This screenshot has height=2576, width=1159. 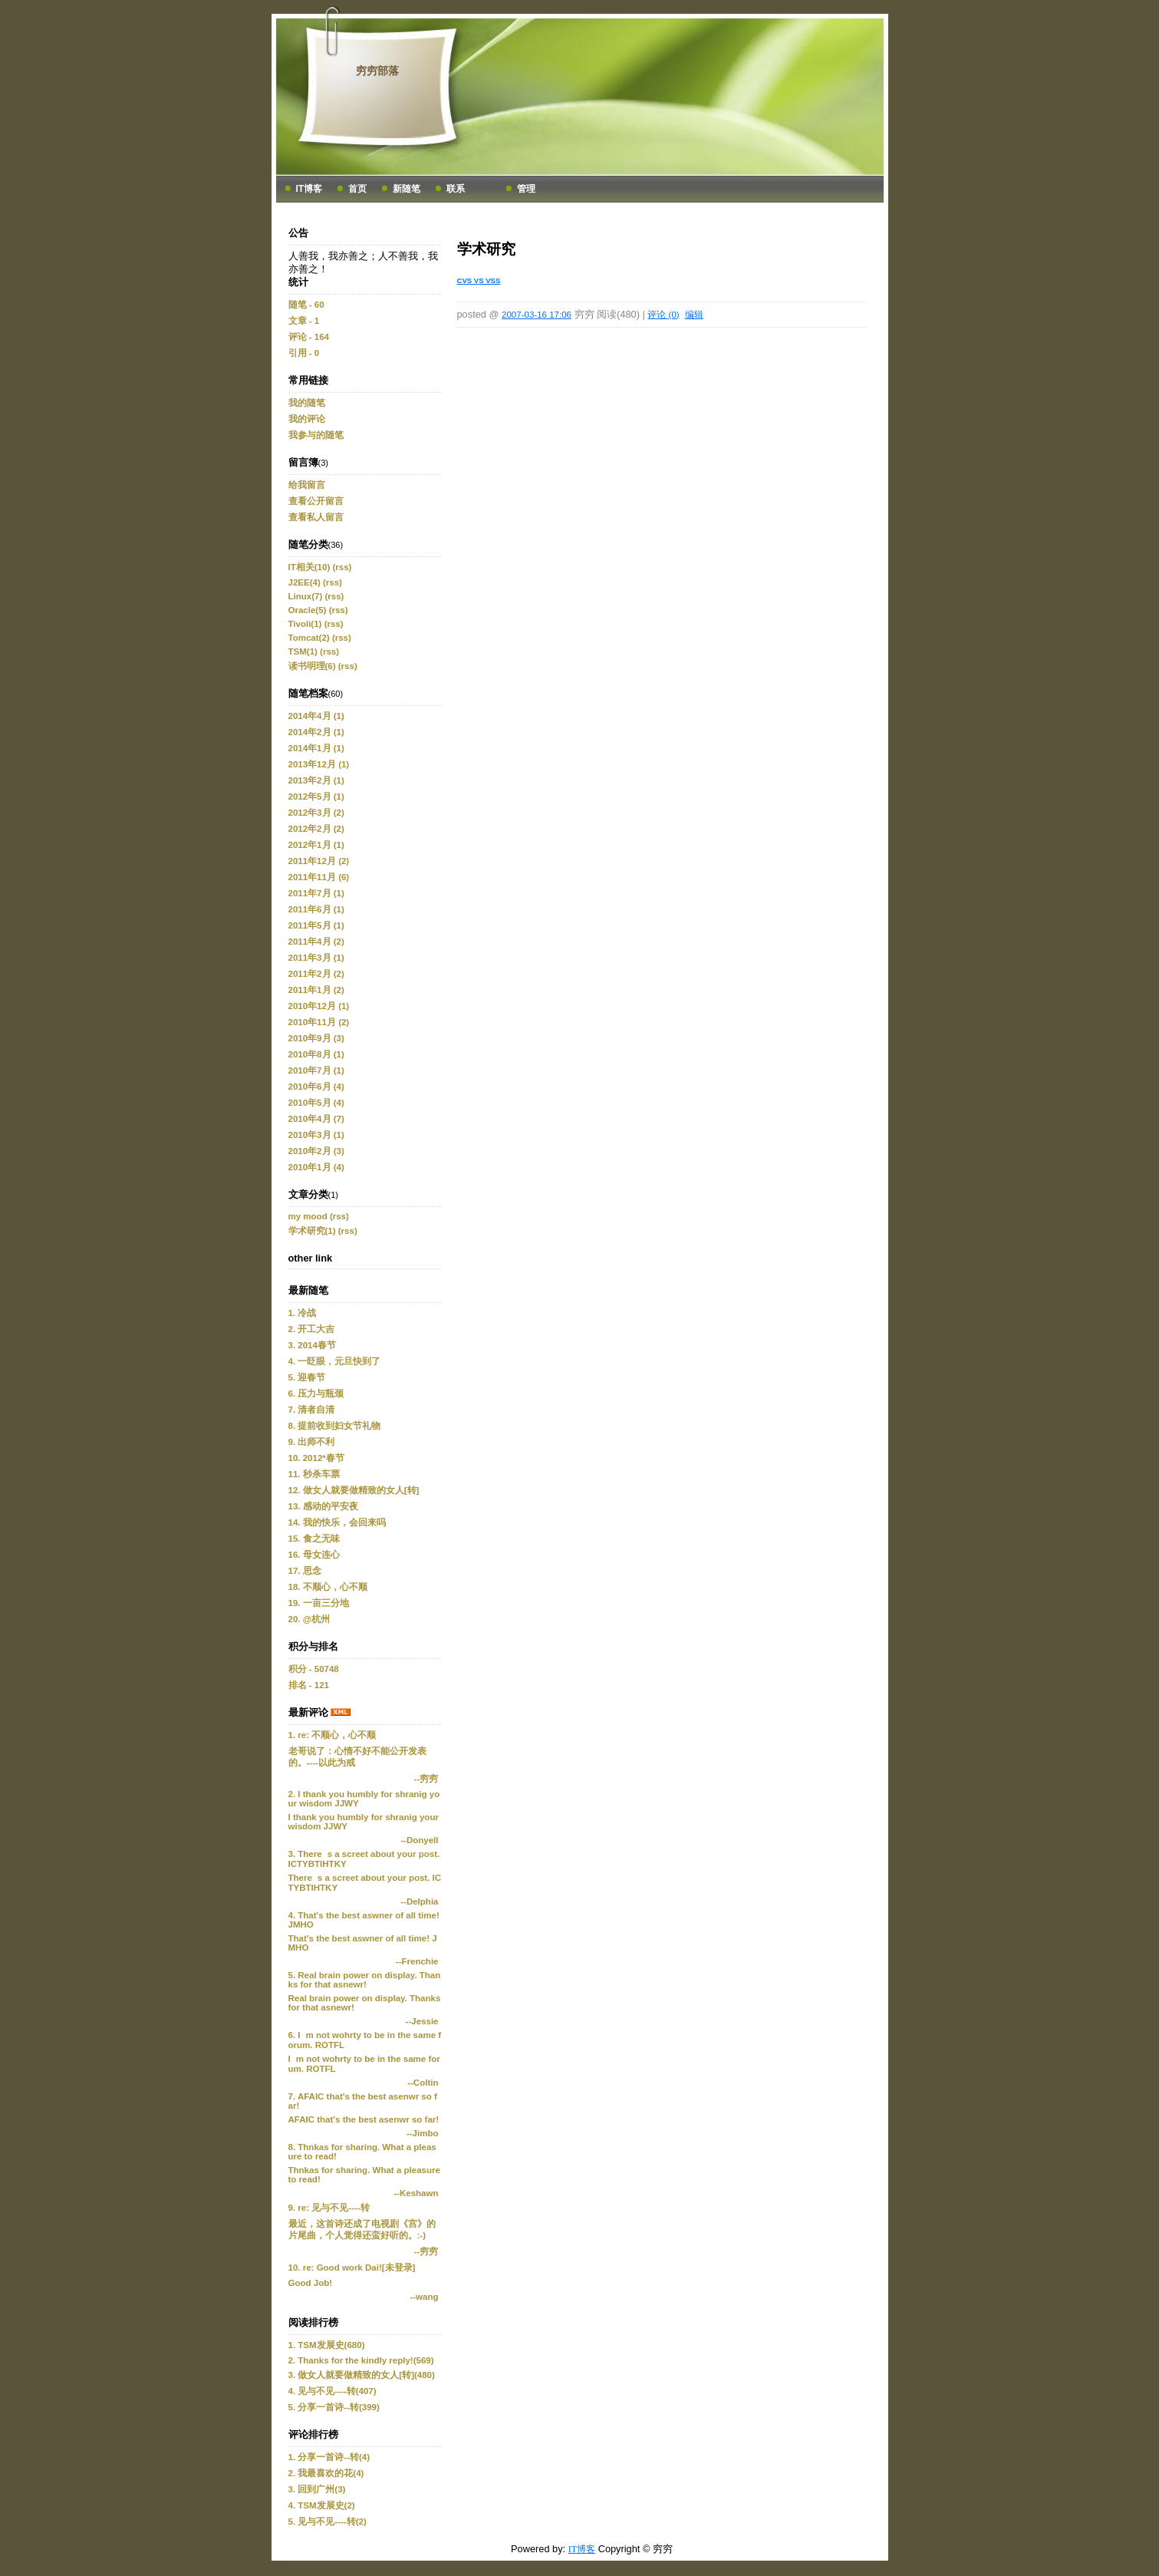 What do you see at coordinates (326, 2473) in the screenshot?
I see `2. 我最喜欢的花(4)` at bounding box center [326, 2473].